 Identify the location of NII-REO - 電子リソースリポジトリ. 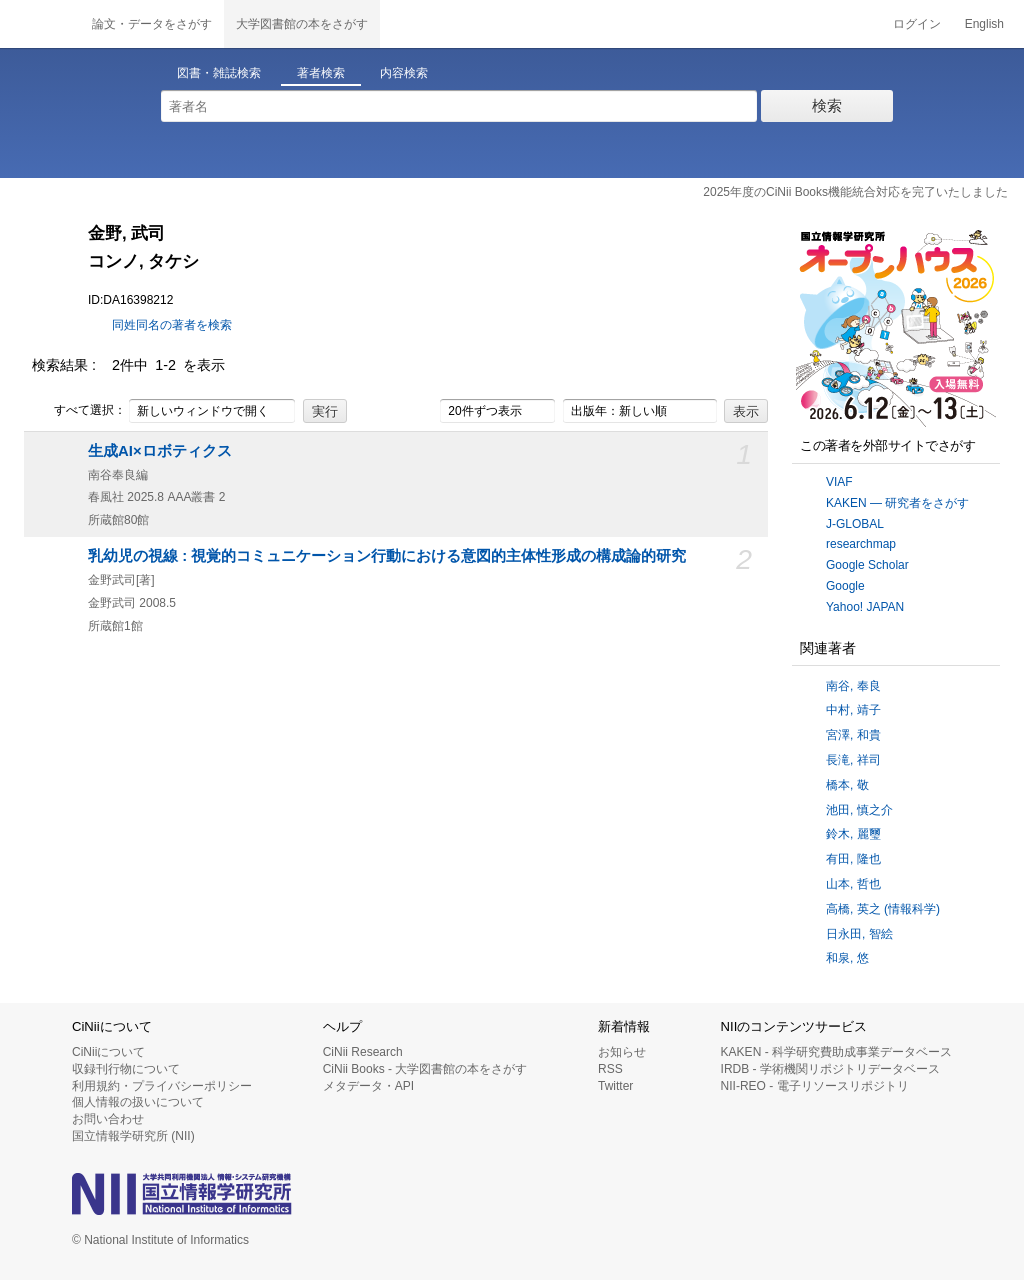
(815, 1086).